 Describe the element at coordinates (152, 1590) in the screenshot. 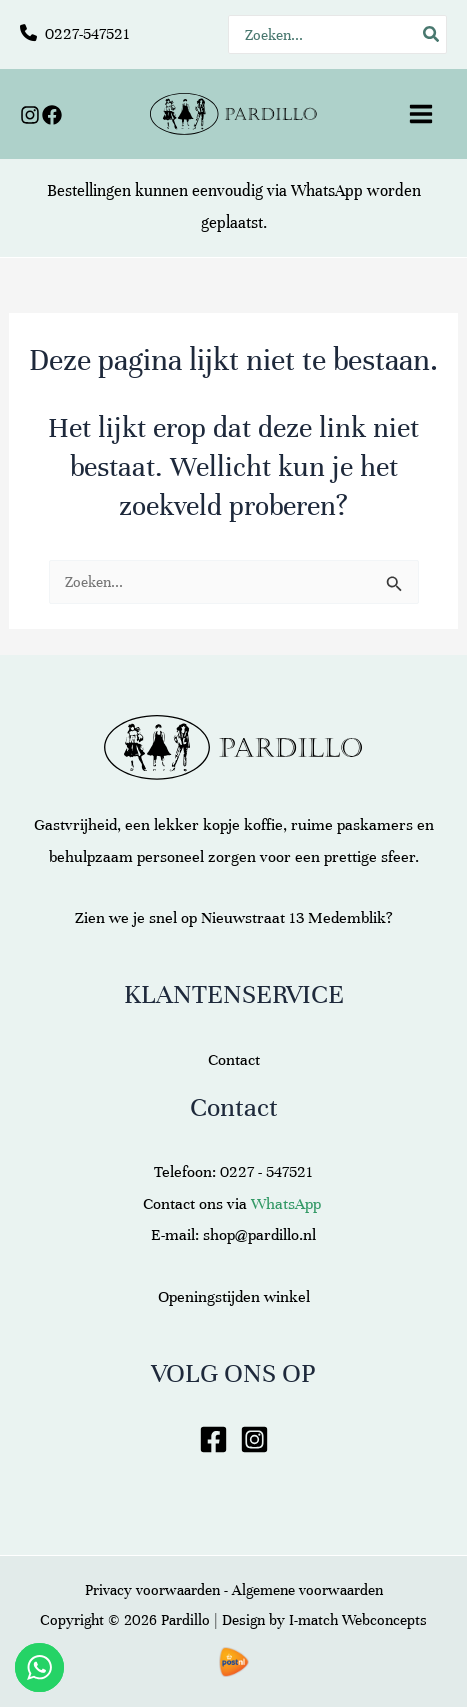

I see `Privacy voorwaarden` at that location.